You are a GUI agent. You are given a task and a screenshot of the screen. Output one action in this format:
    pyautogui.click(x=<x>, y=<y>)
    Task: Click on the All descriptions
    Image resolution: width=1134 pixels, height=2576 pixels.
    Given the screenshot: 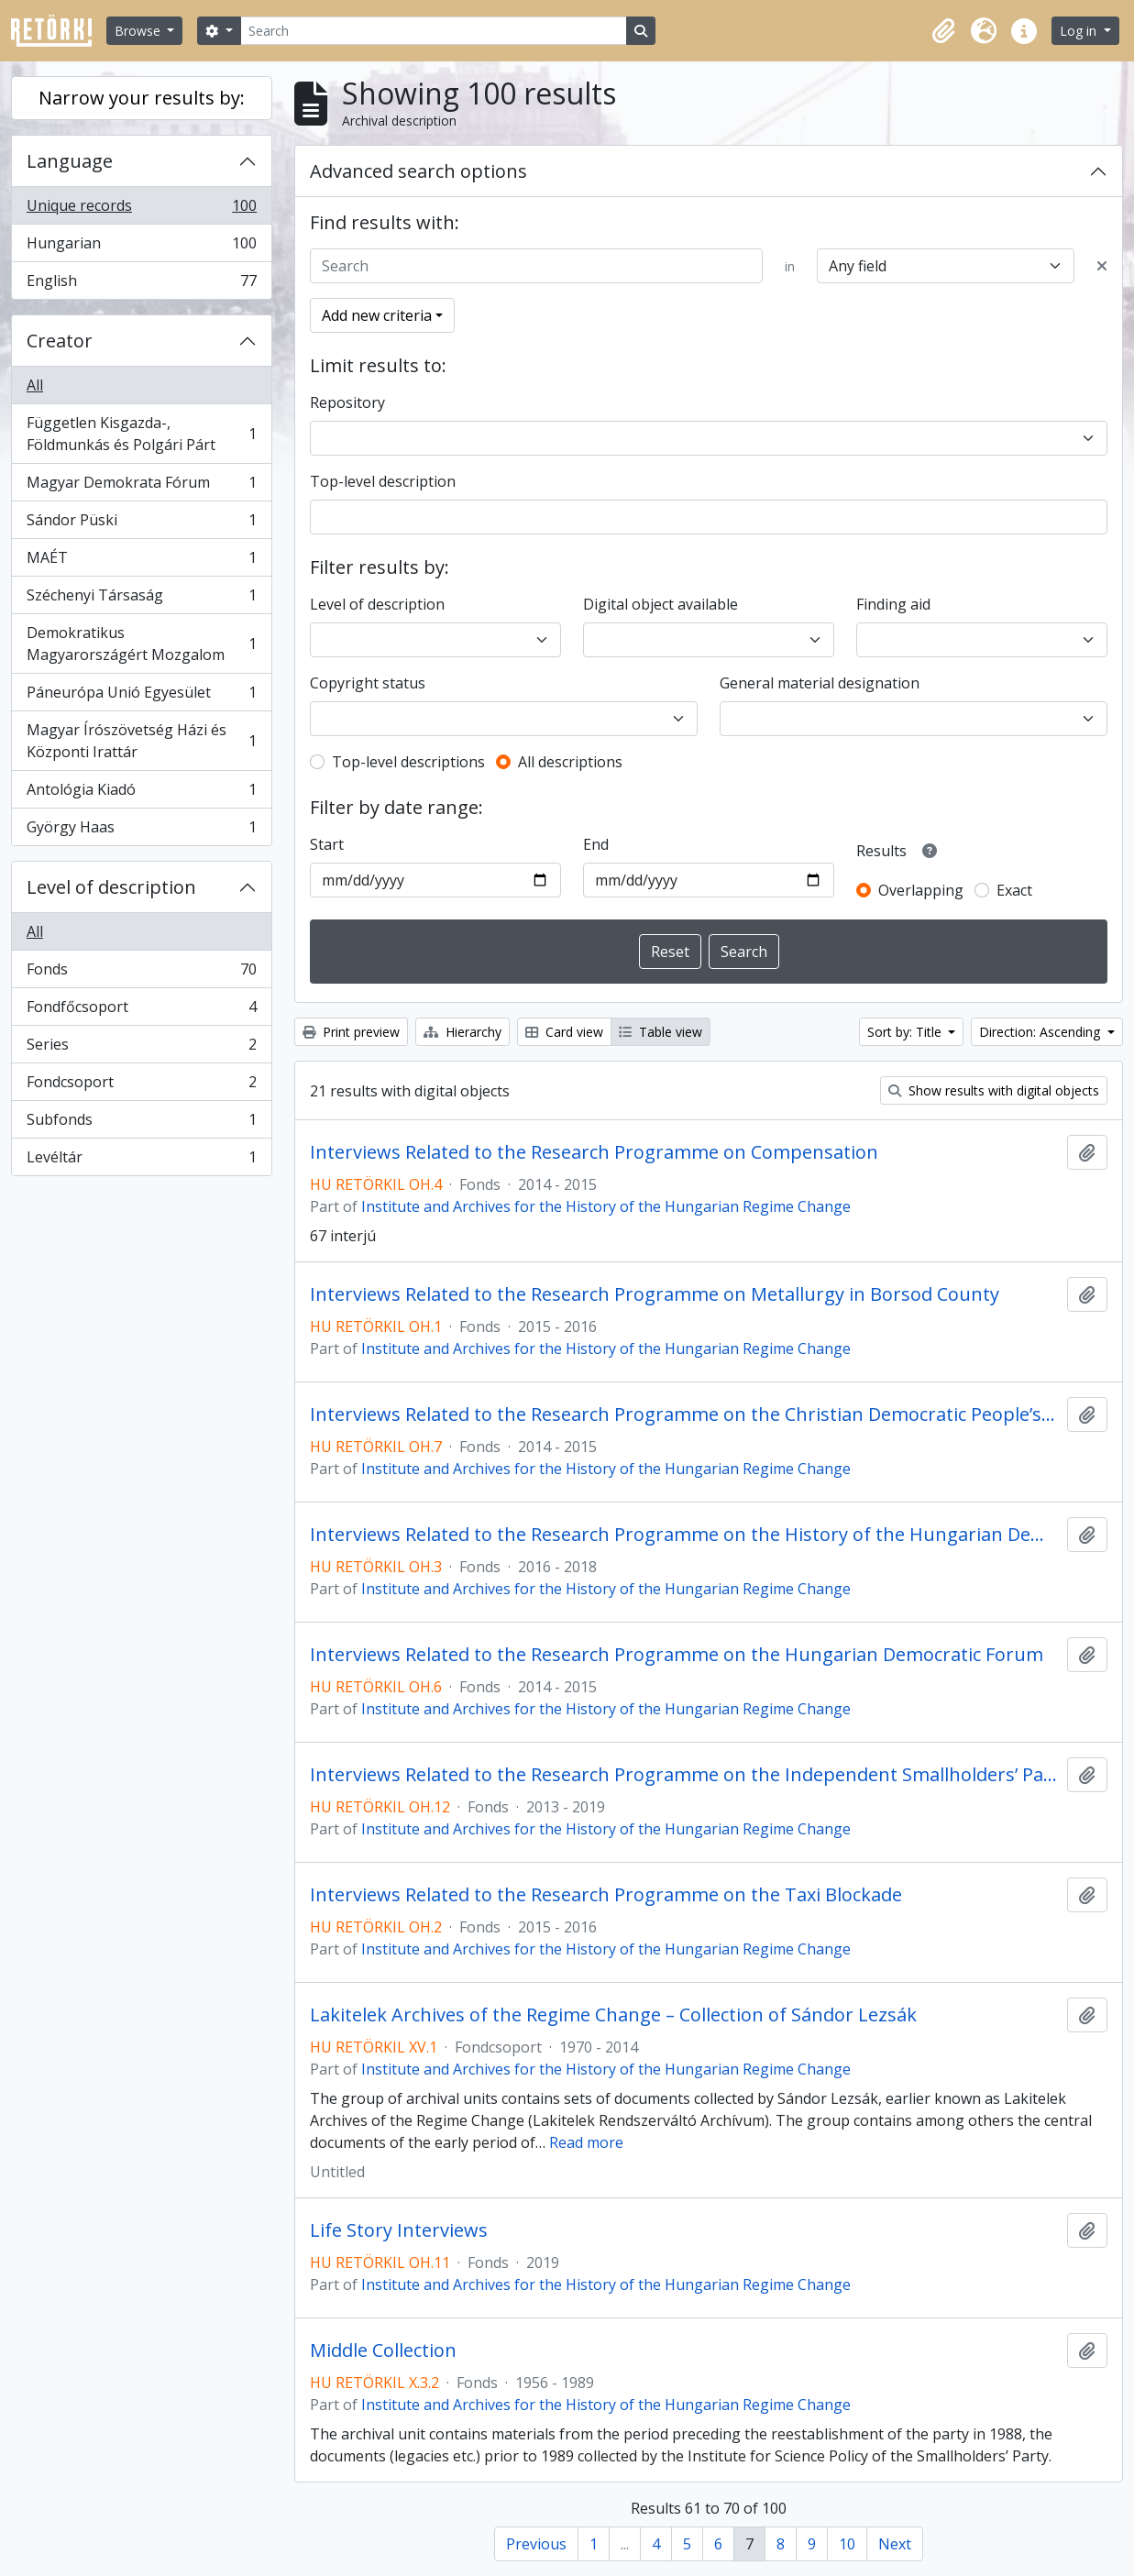 What is the action you would take?
    pyautogui.click(x=570, y=762)
    